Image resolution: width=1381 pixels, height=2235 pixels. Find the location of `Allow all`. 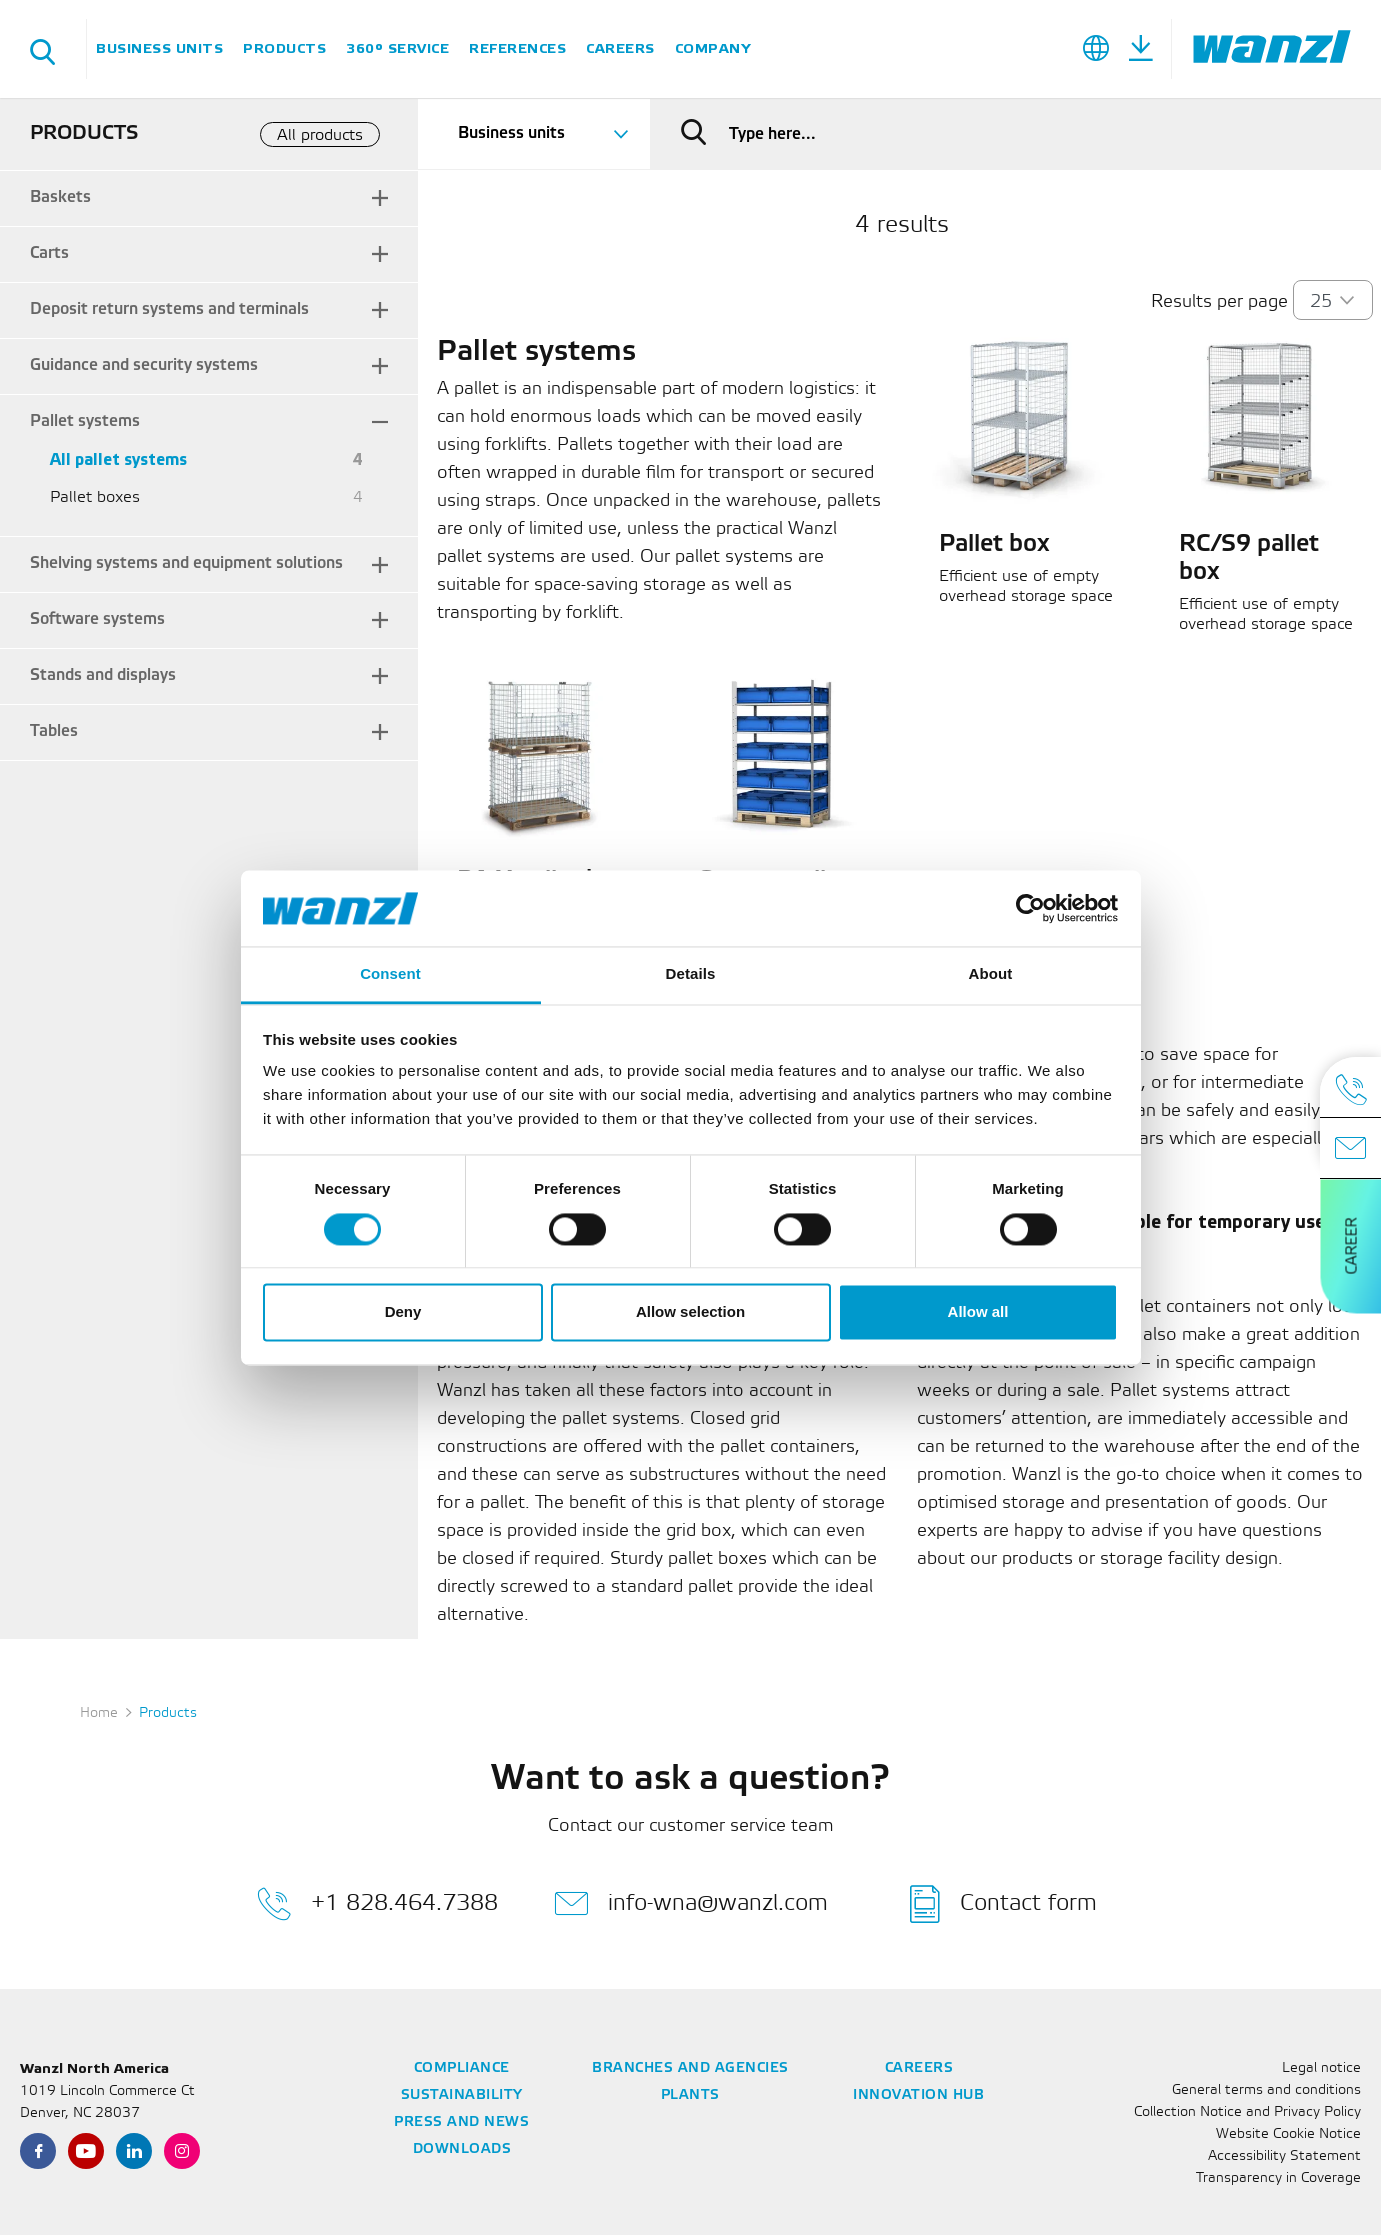

Allow all is located at coordinates (978, 1312).